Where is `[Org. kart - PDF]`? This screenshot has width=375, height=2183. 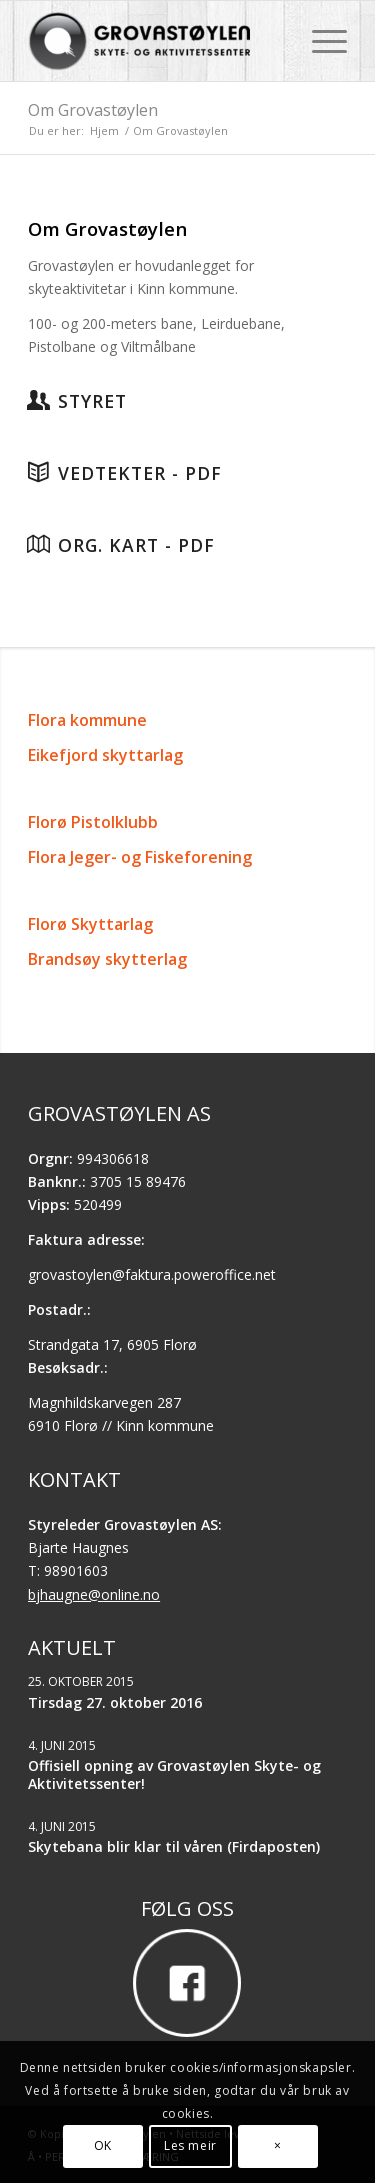
[Org. kart - PDF] is located at coordinates (38, 544).